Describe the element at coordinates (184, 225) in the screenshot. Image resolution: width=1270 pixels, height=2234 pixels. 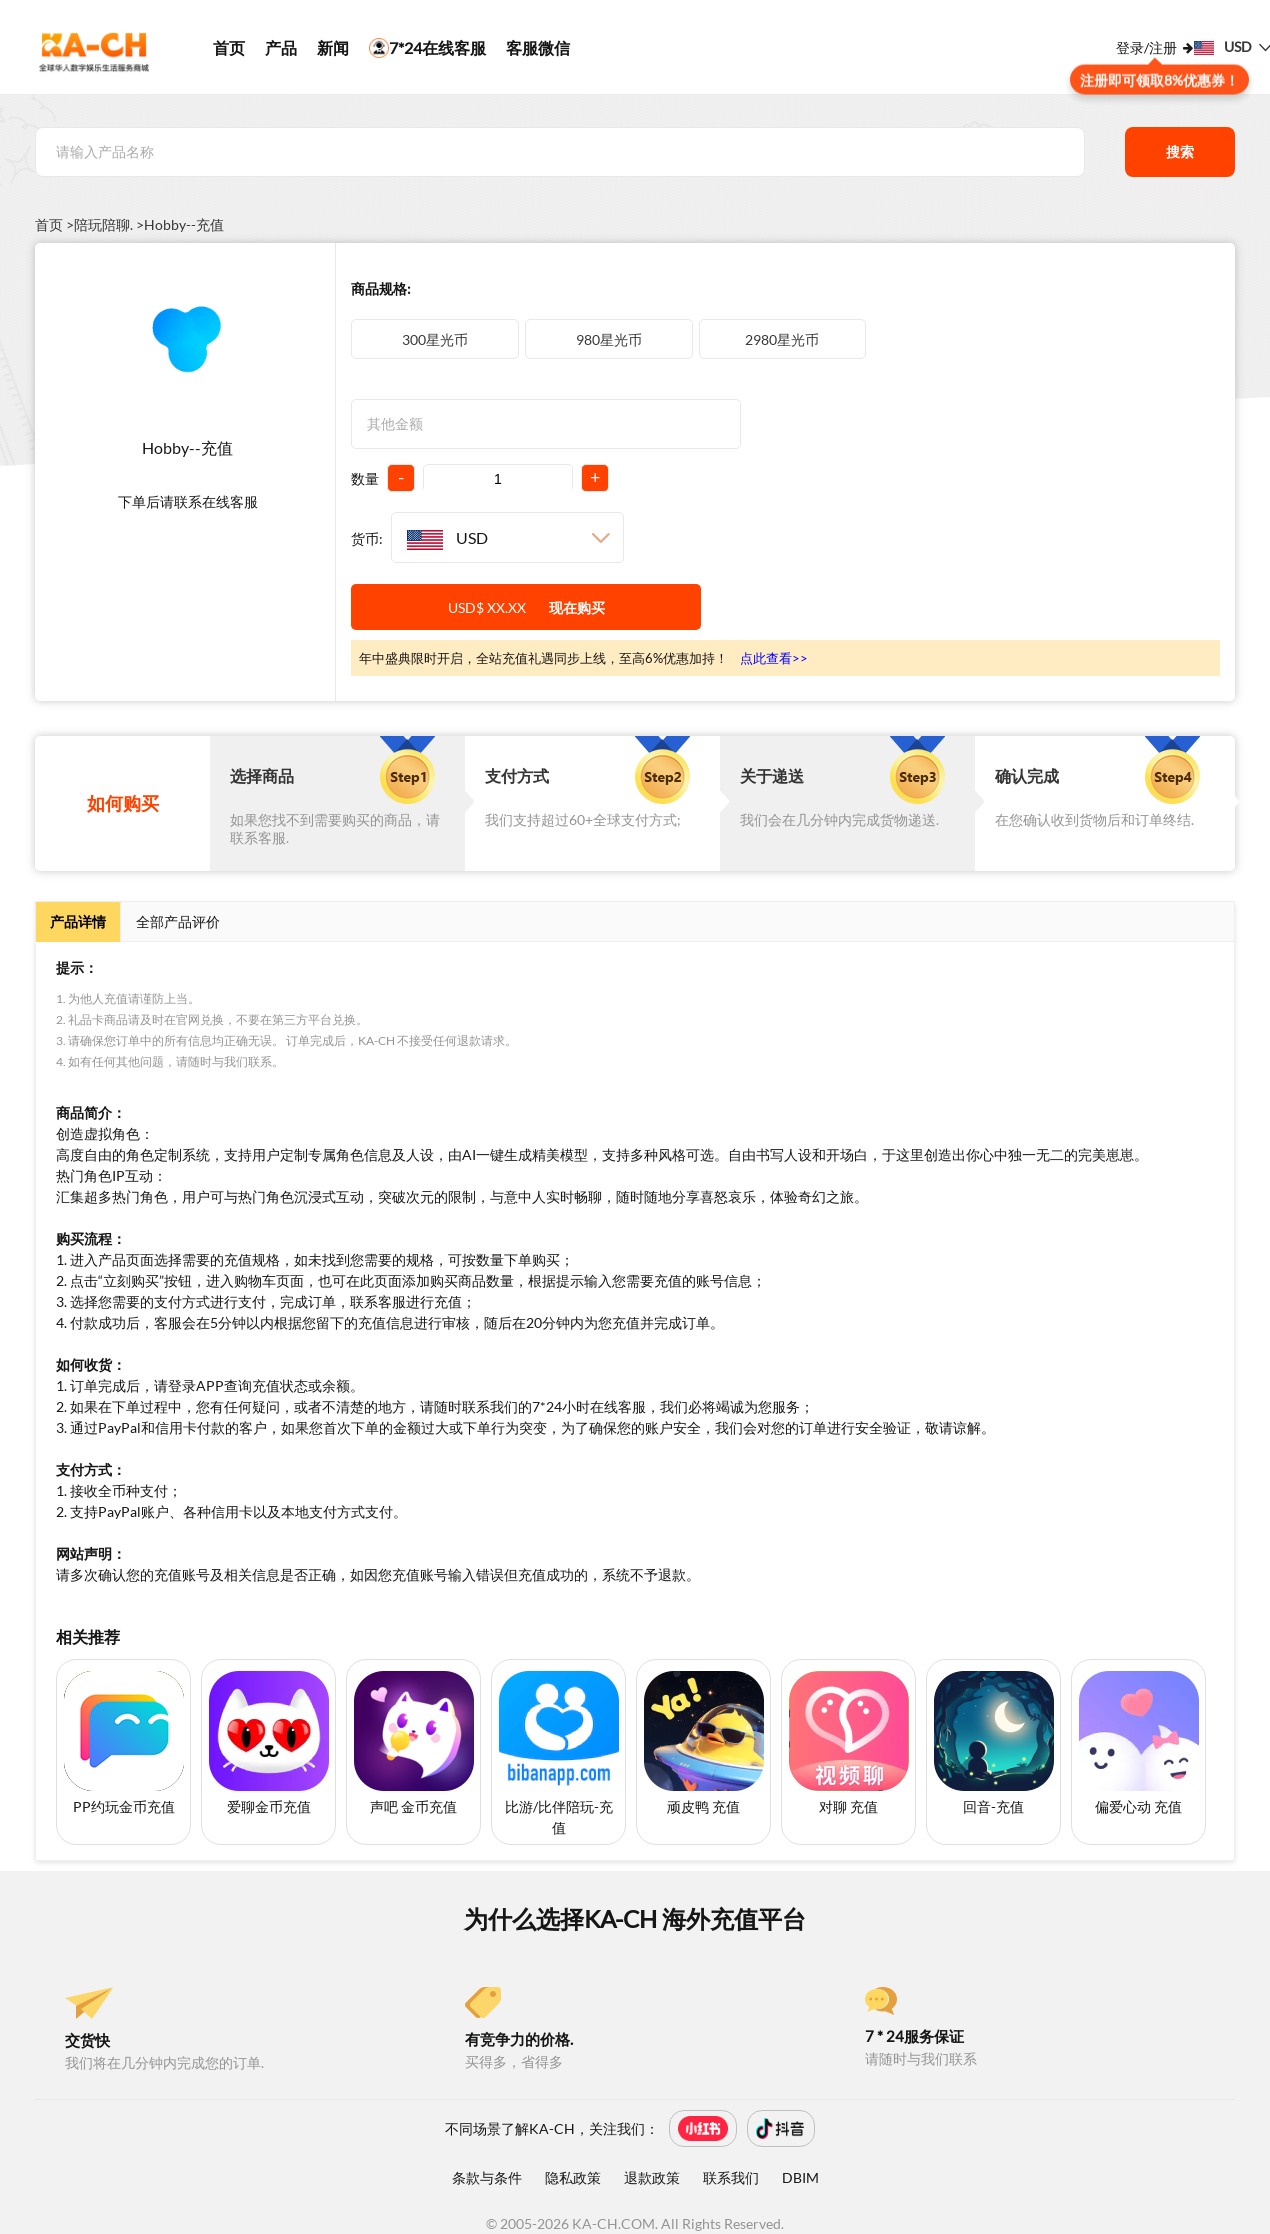
I see `Hobby--充值` at that location.